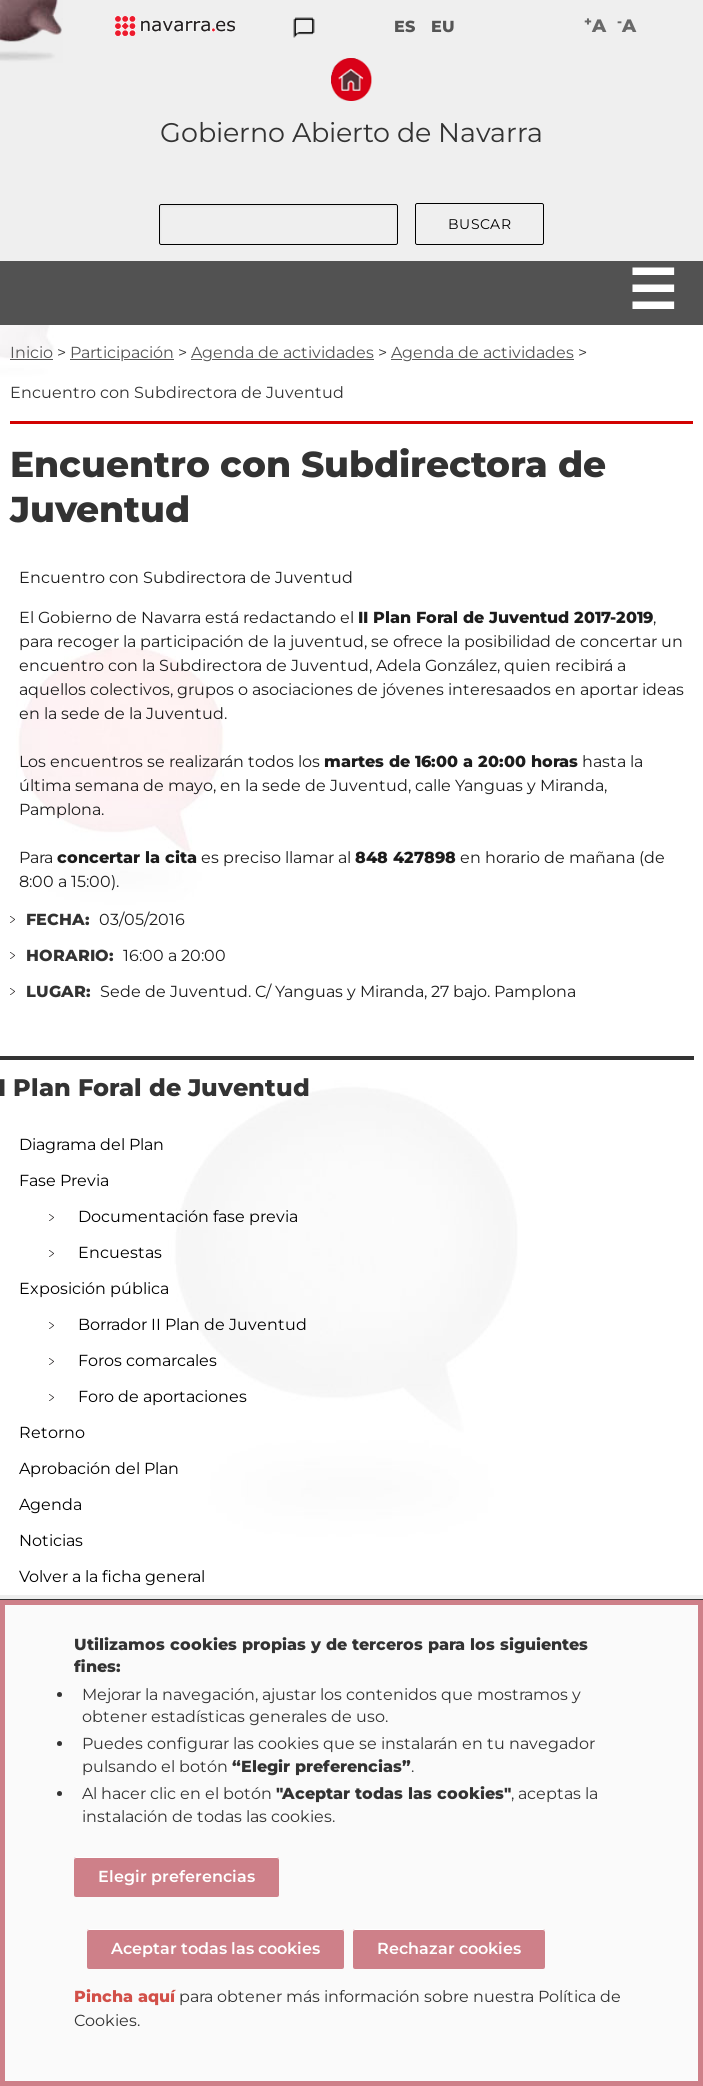 The width and height of the screenshot is (703, 2086). Describe the element at coordinates (282, 352) in the screenshot. I see `Agenda de actividades` at that location.